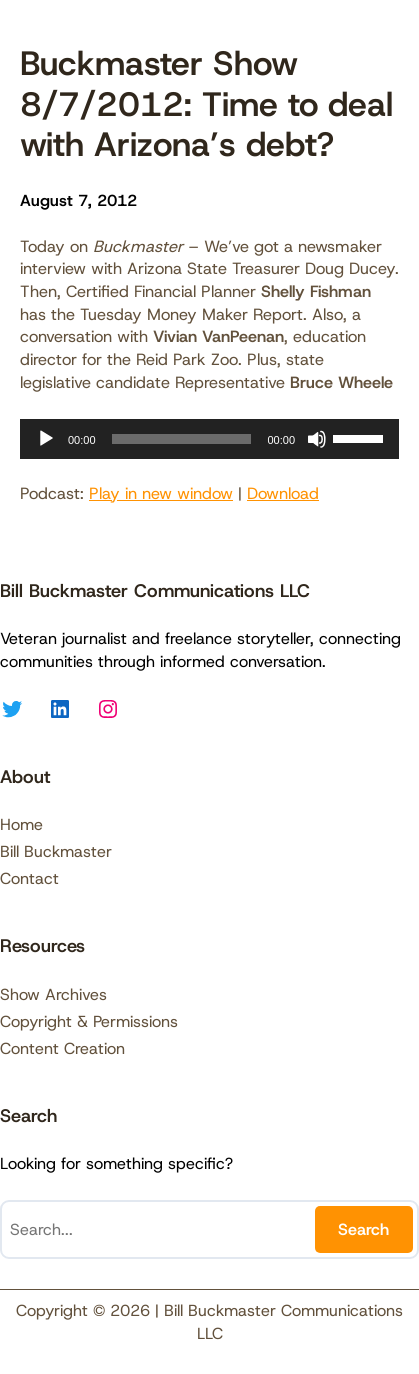 The height and width of the screenshot is (1374, 419). I want to click on [Play], so click(46, 439).